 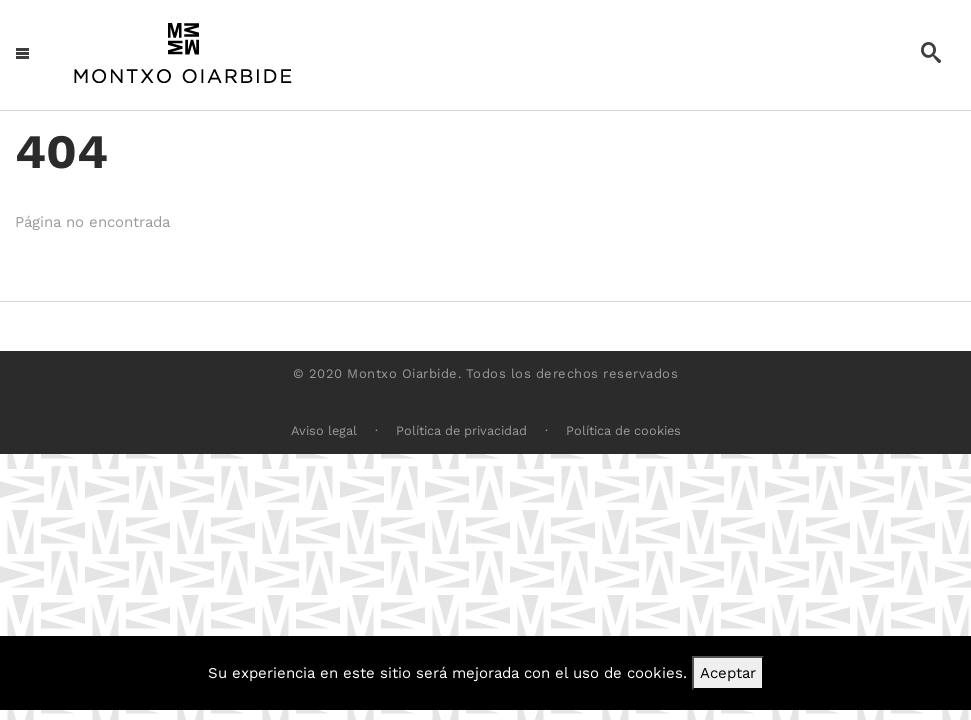 I want to click on Montxo Oiarbide, so click(x=402, y=373).